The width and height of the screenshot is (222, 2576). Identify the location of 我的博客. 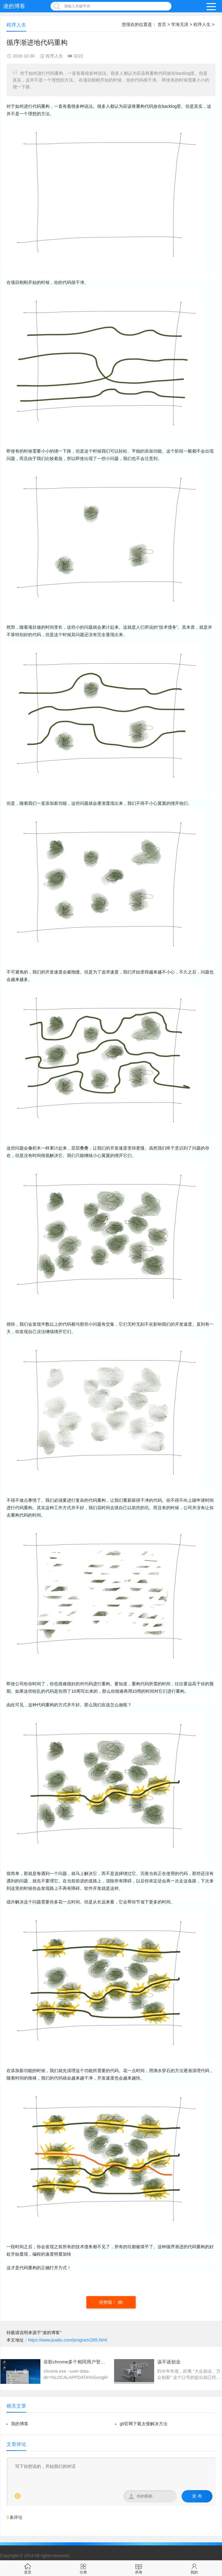
(19, 2423).